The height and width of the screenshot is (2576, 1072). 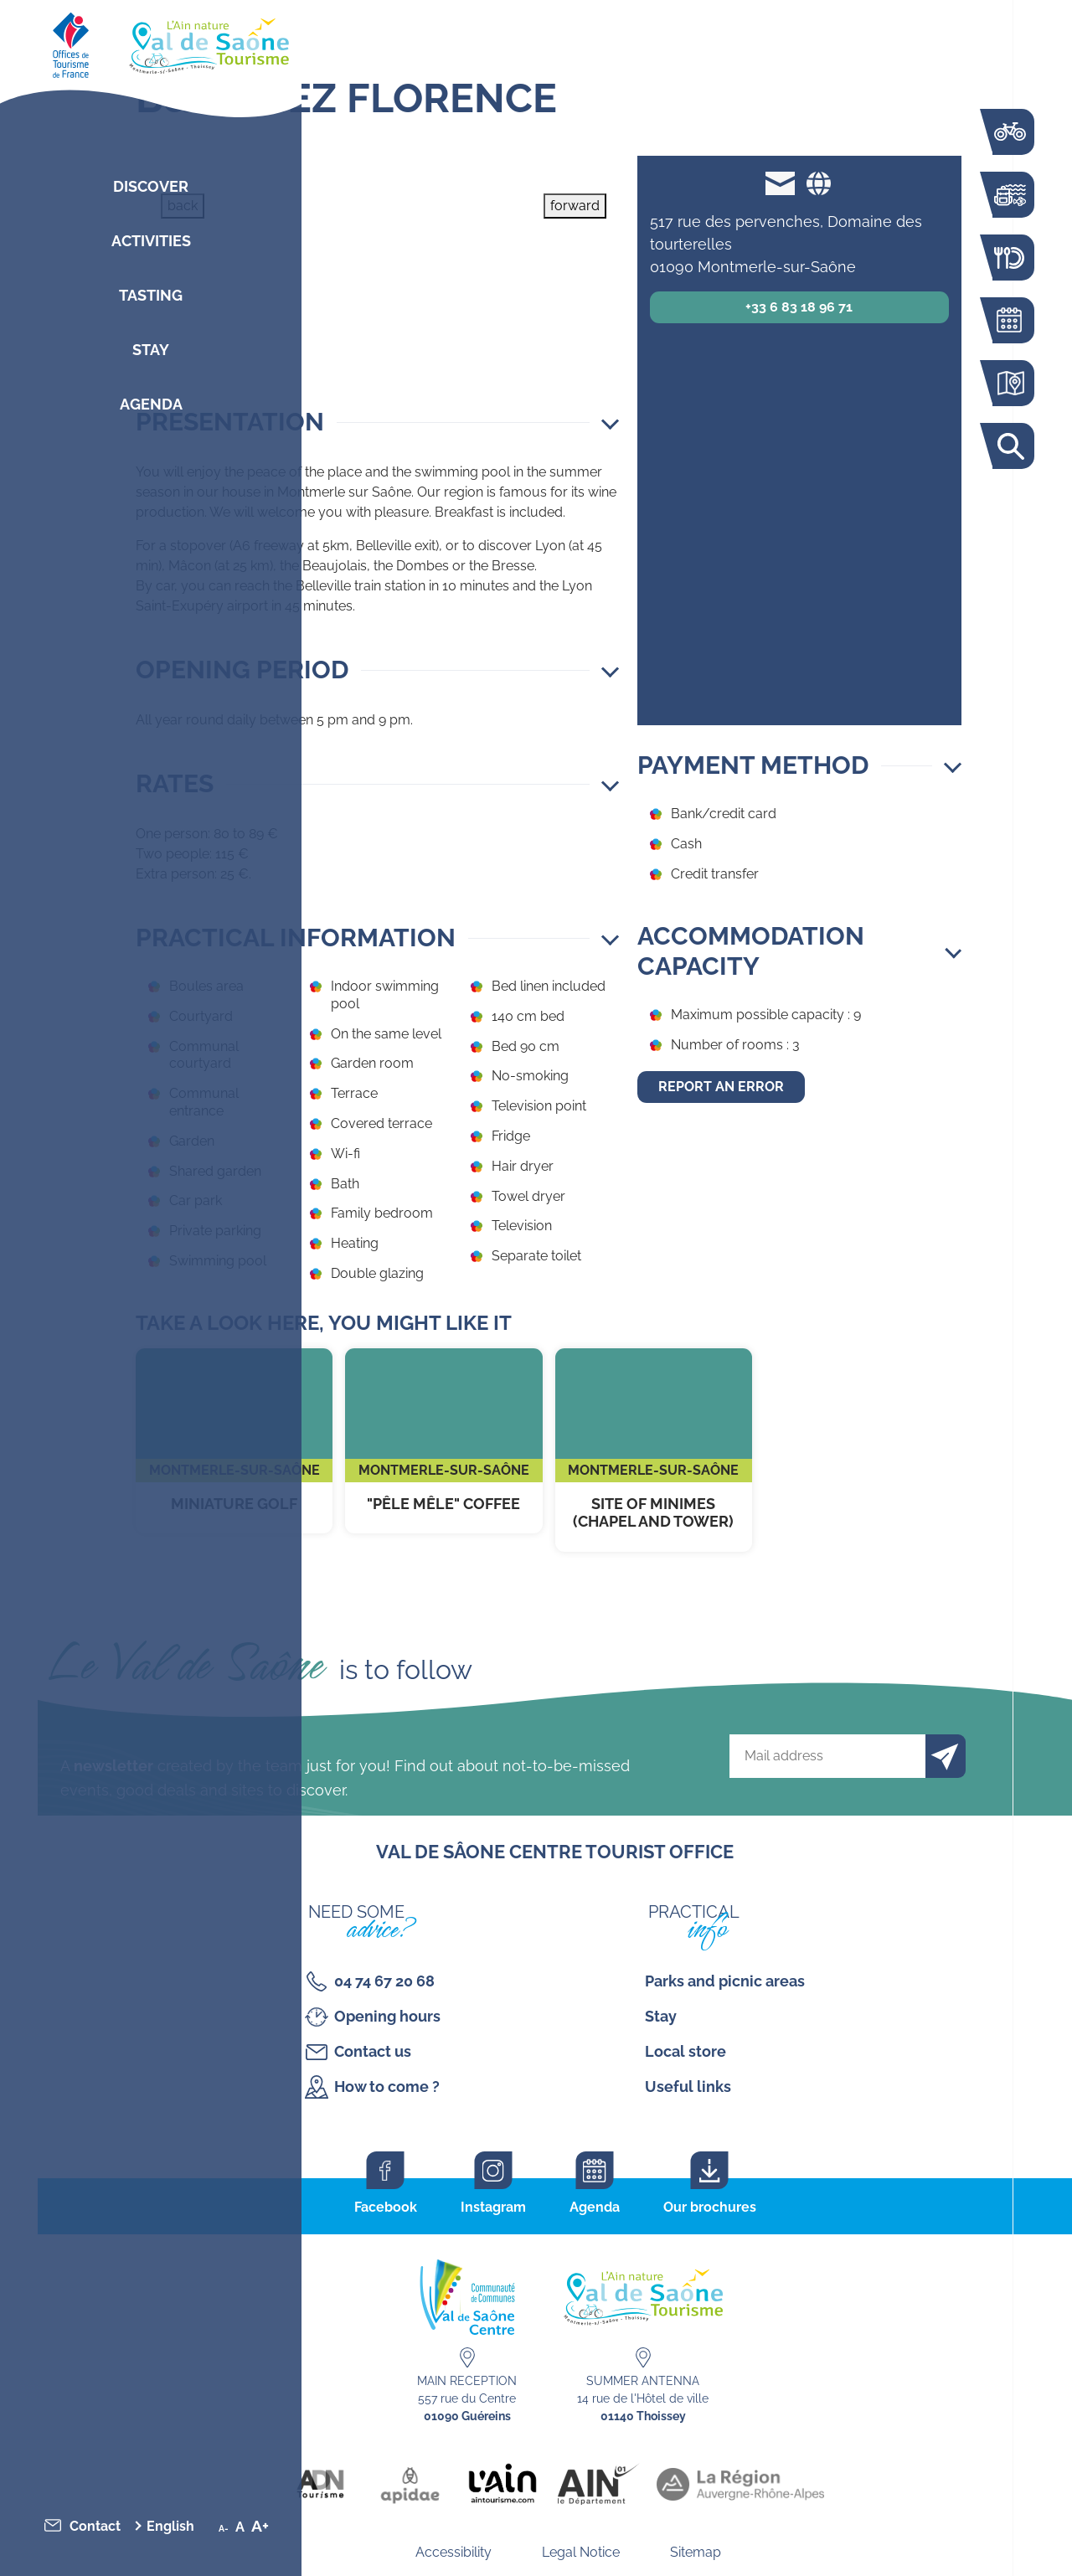 What do you see at coordinates (151, 295) in the screenshot?
I see `Tasting` at bounding box center [151, 295].